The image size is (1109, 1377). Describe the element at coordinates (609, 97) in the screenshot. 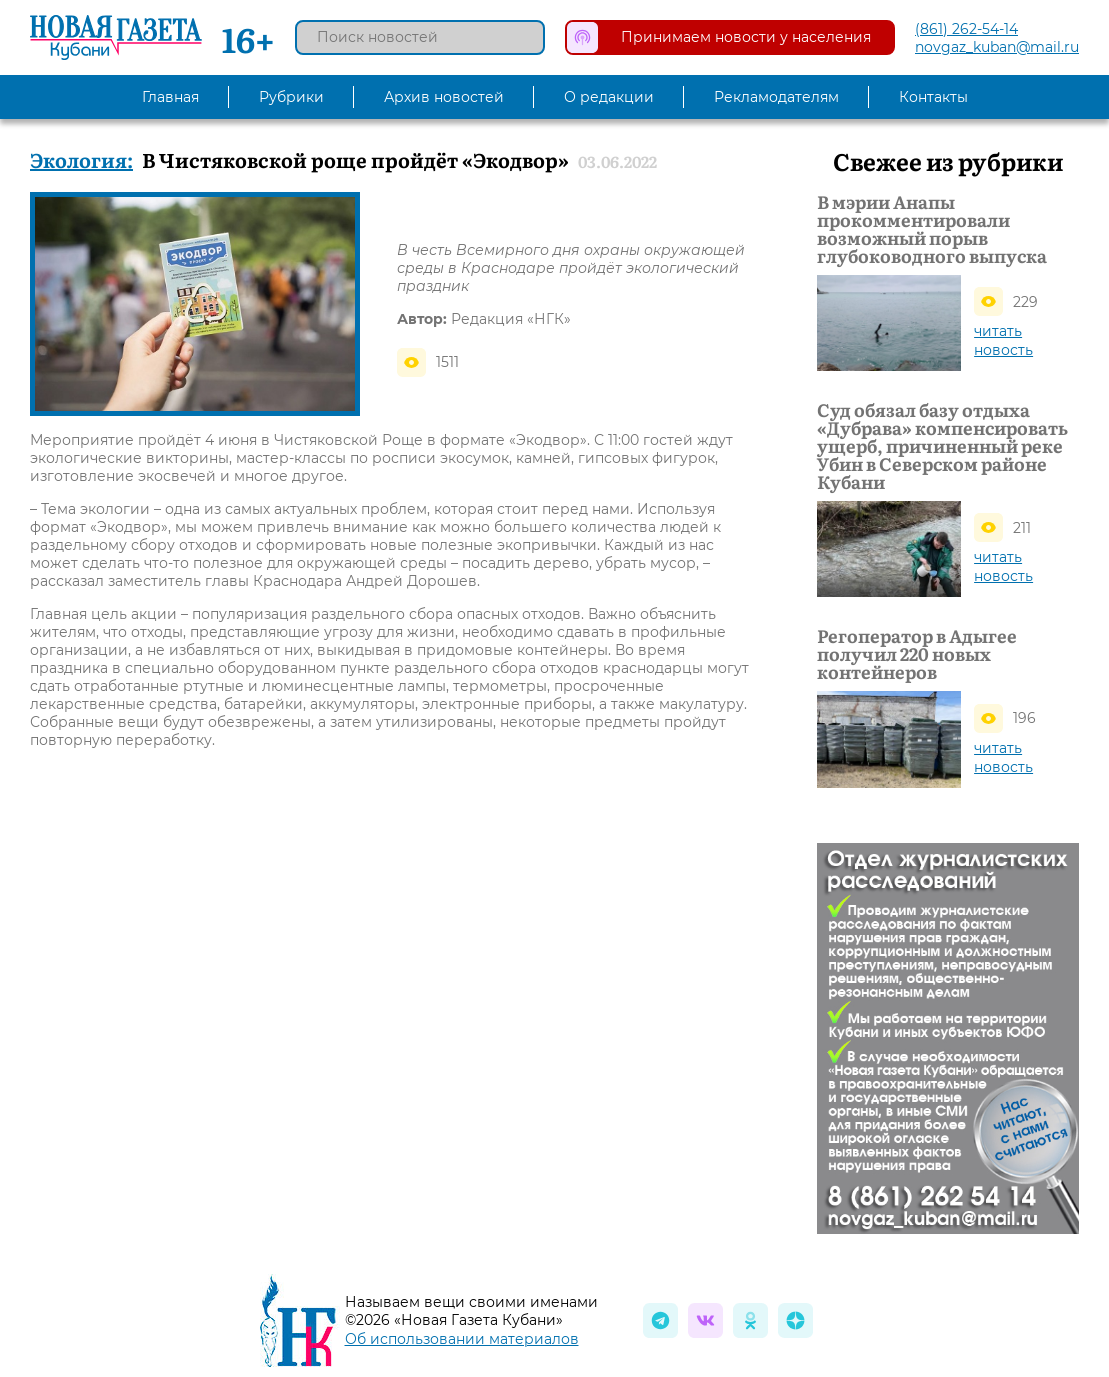

I see `О редакции` at that location.